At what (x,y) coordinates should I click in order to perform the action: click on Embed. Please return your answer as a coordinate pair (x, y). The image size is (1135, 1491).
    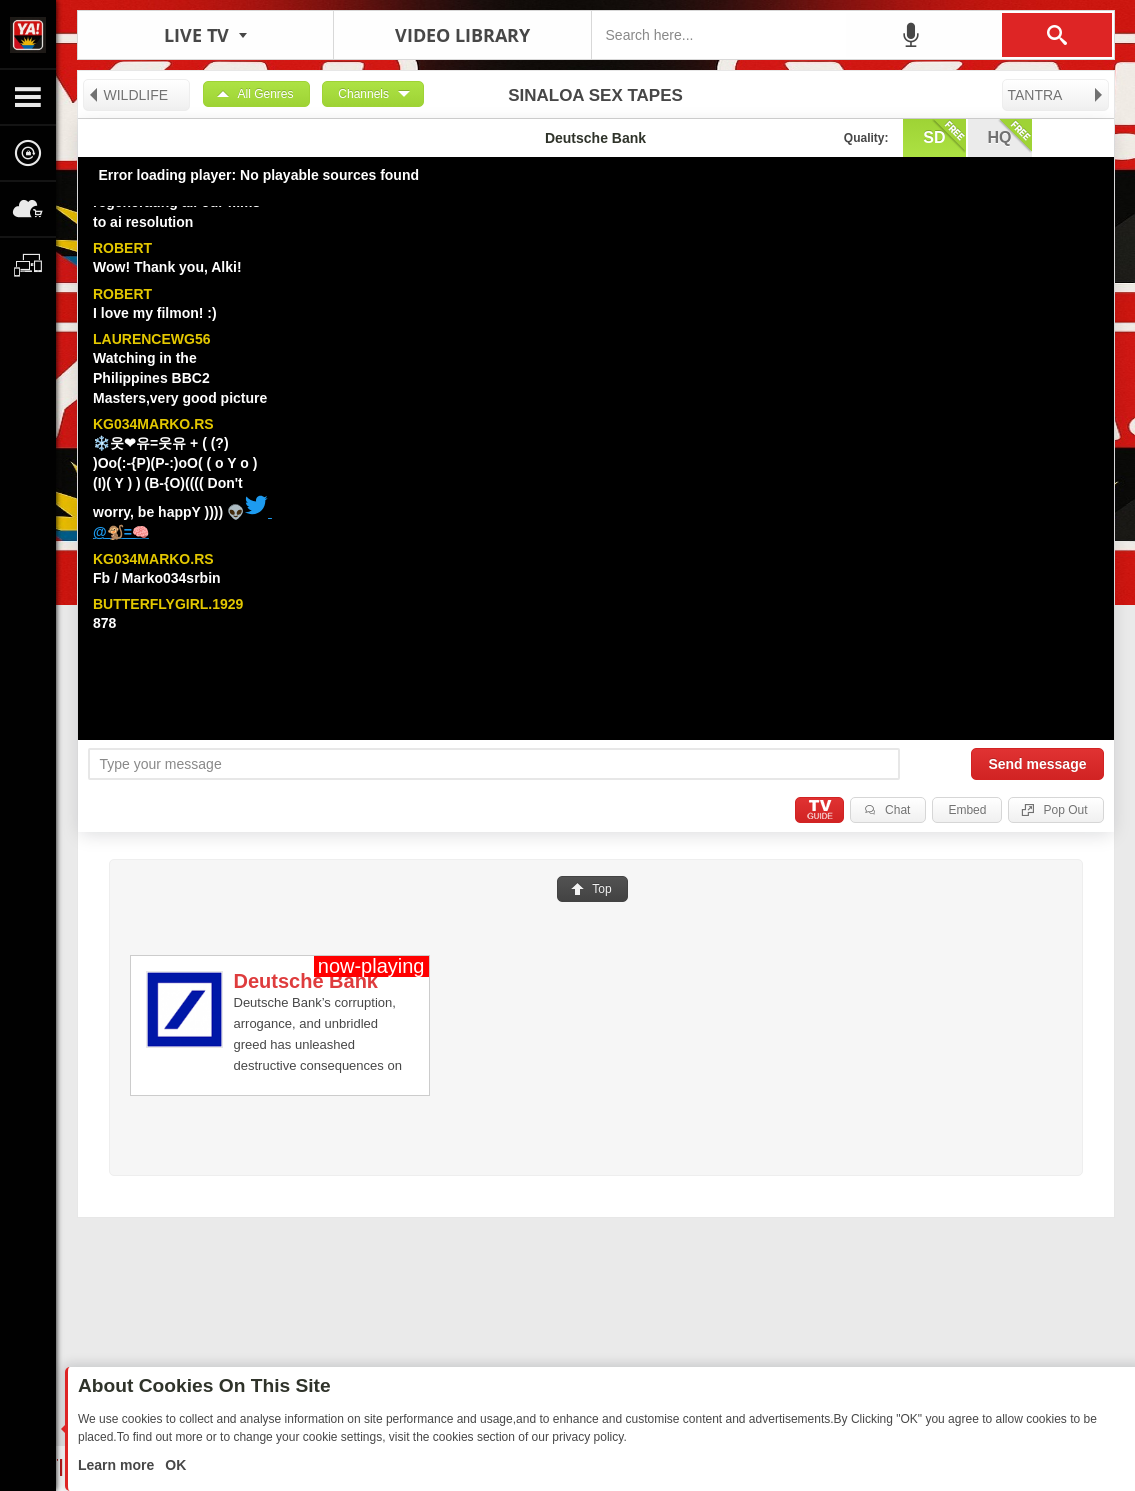
    Looking at the image, I should click on (967, 810).